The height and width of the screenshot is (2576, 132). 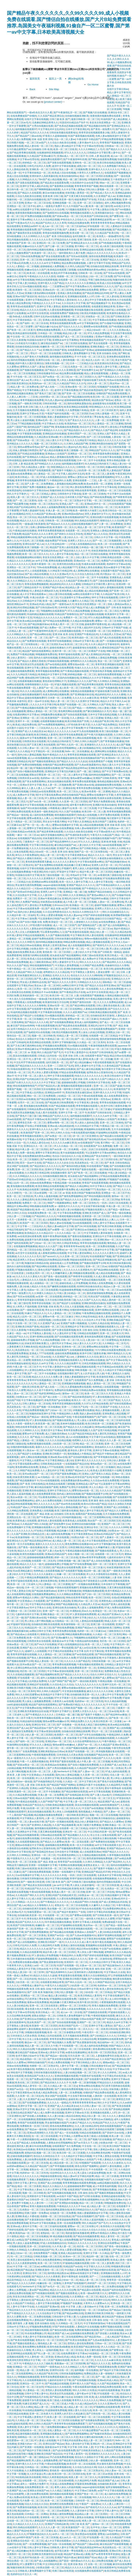 What do you see at coordinates (47, 687) in the screenshot?
I see `人妻国产av一区二区` at bounding box center [47, 687].